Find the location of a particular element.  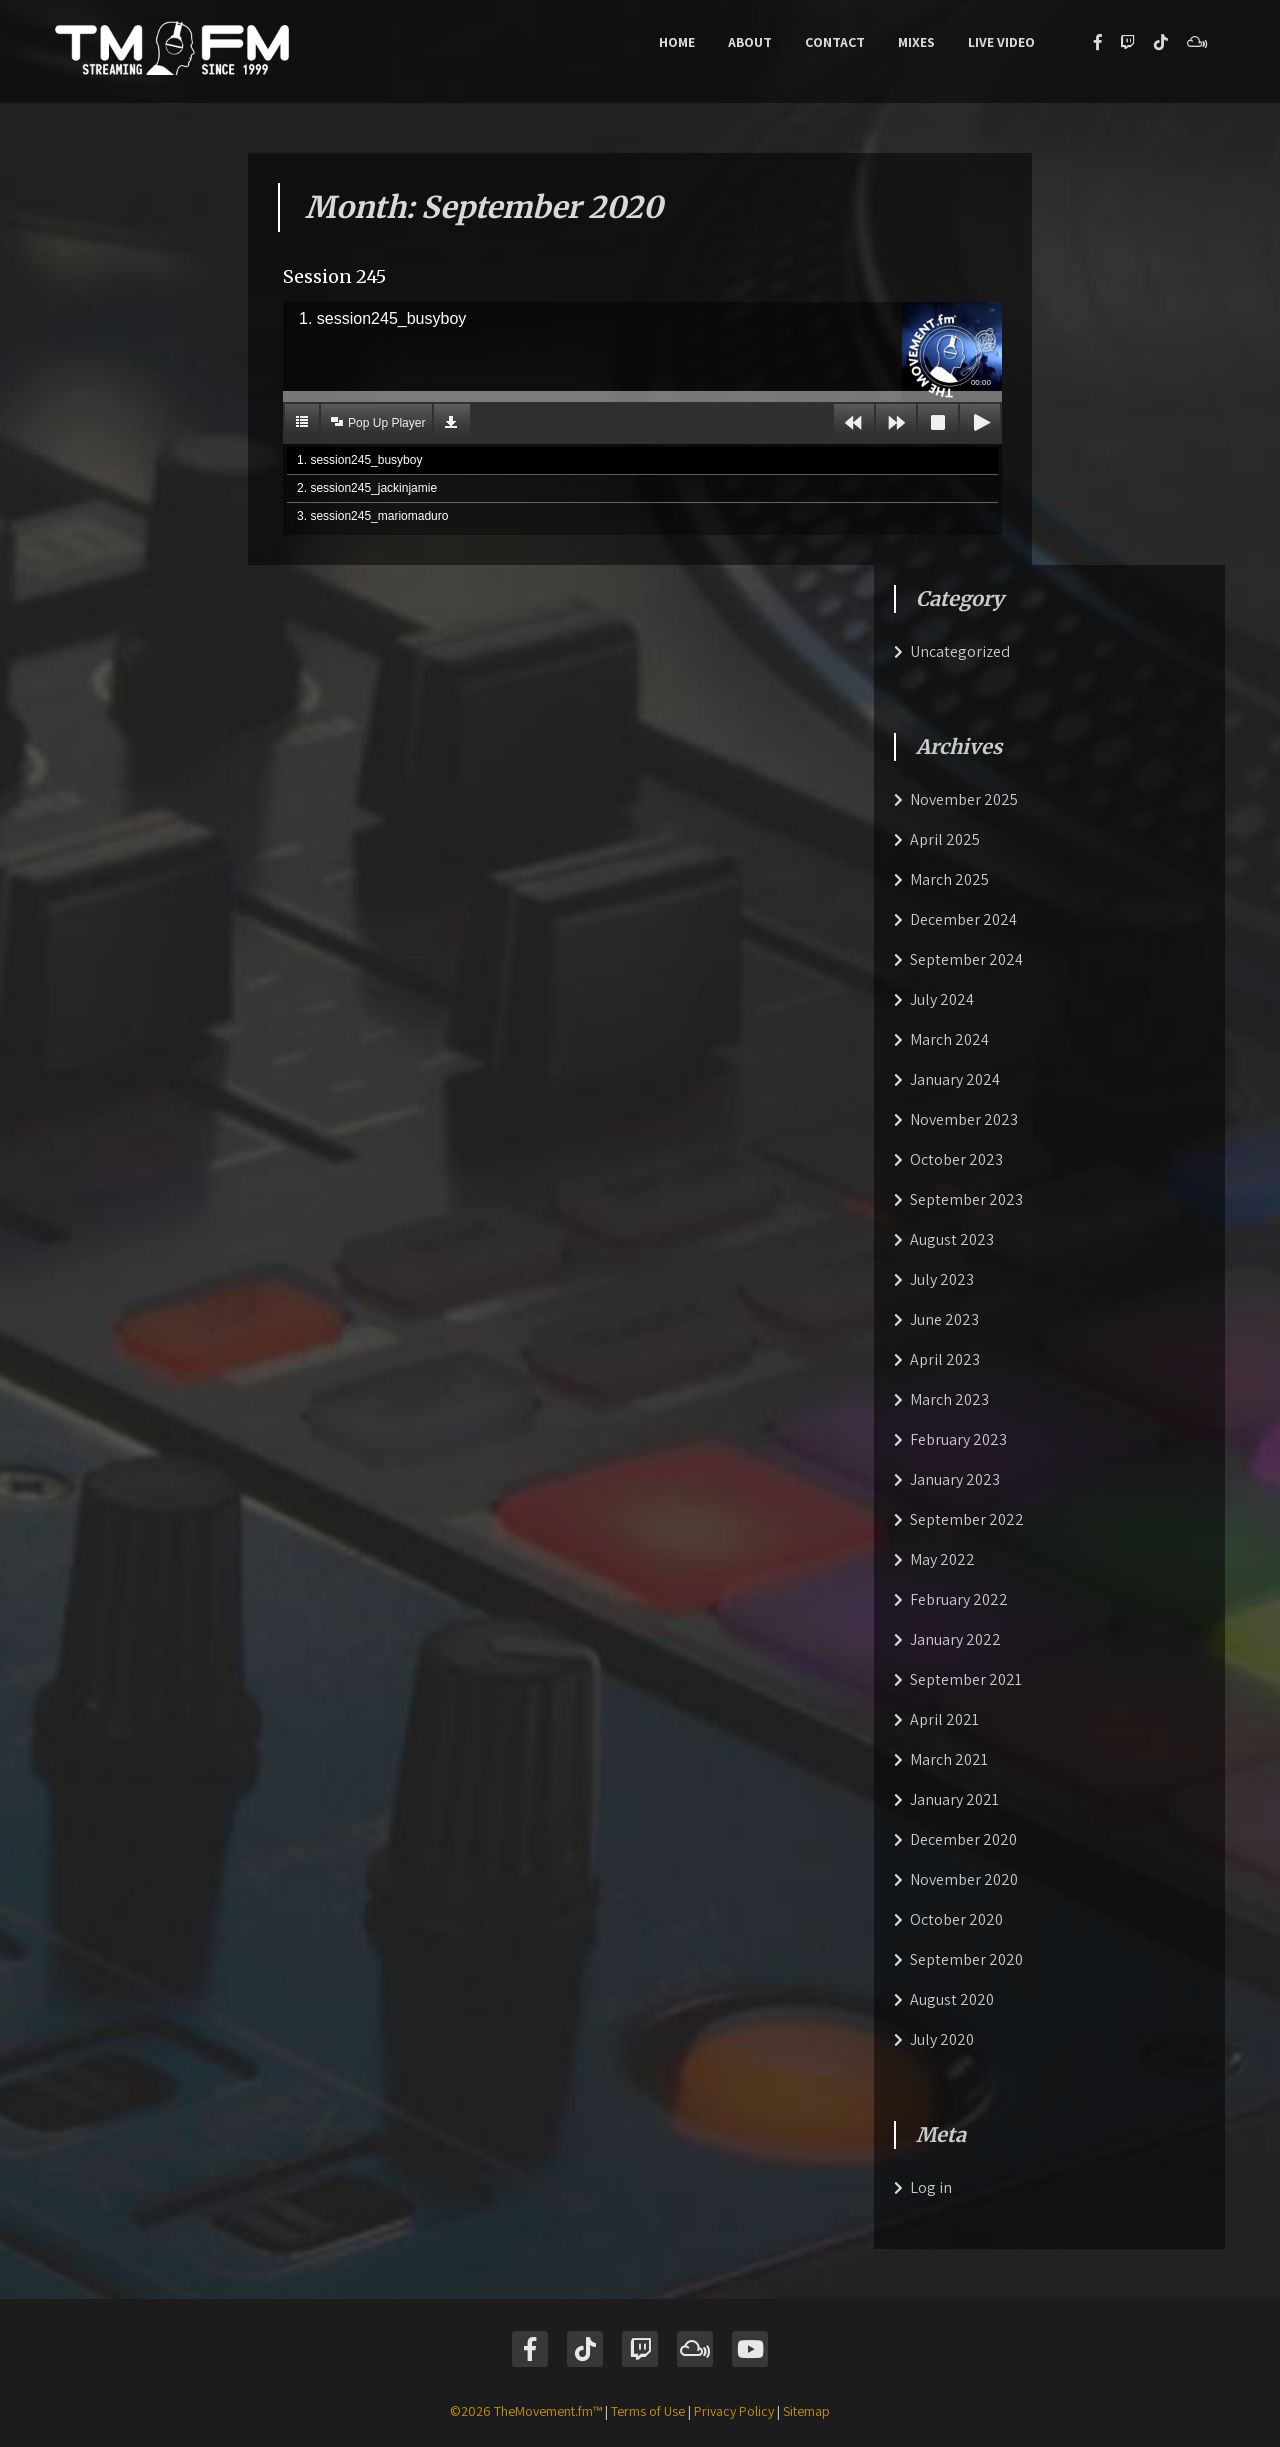

2. session245_jackinjamie is located at coordinates (367, 488).